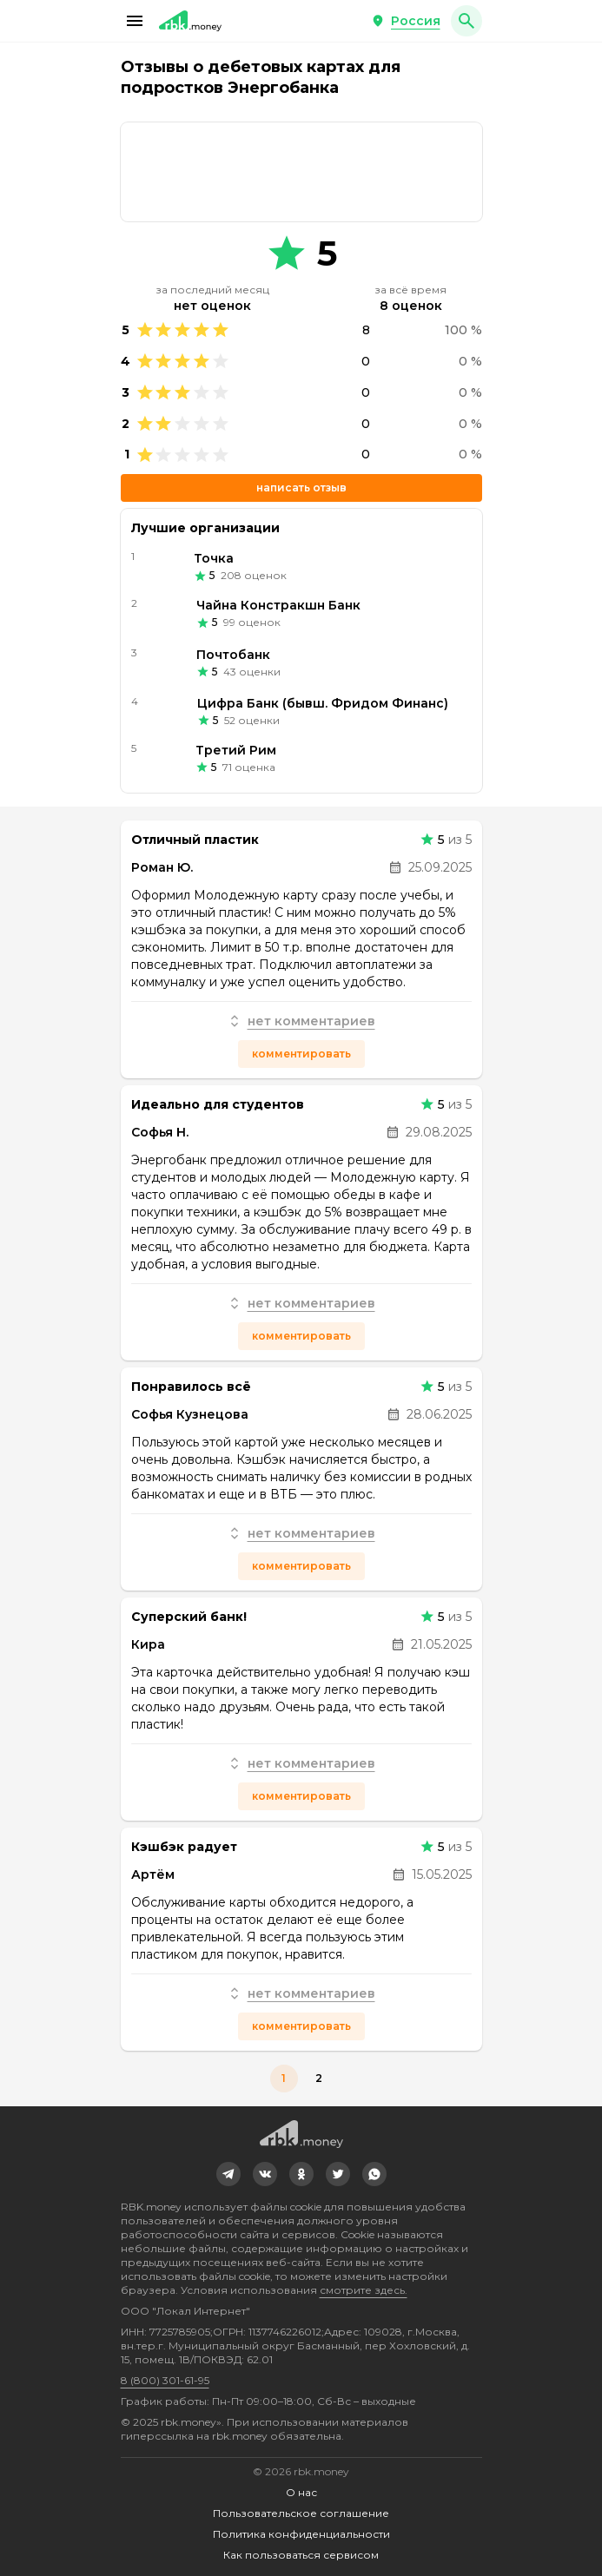 Image resolution: width=602 pixels, height=2576 pixels. I want to click on Написать отзыв [button], so click(301, 487).